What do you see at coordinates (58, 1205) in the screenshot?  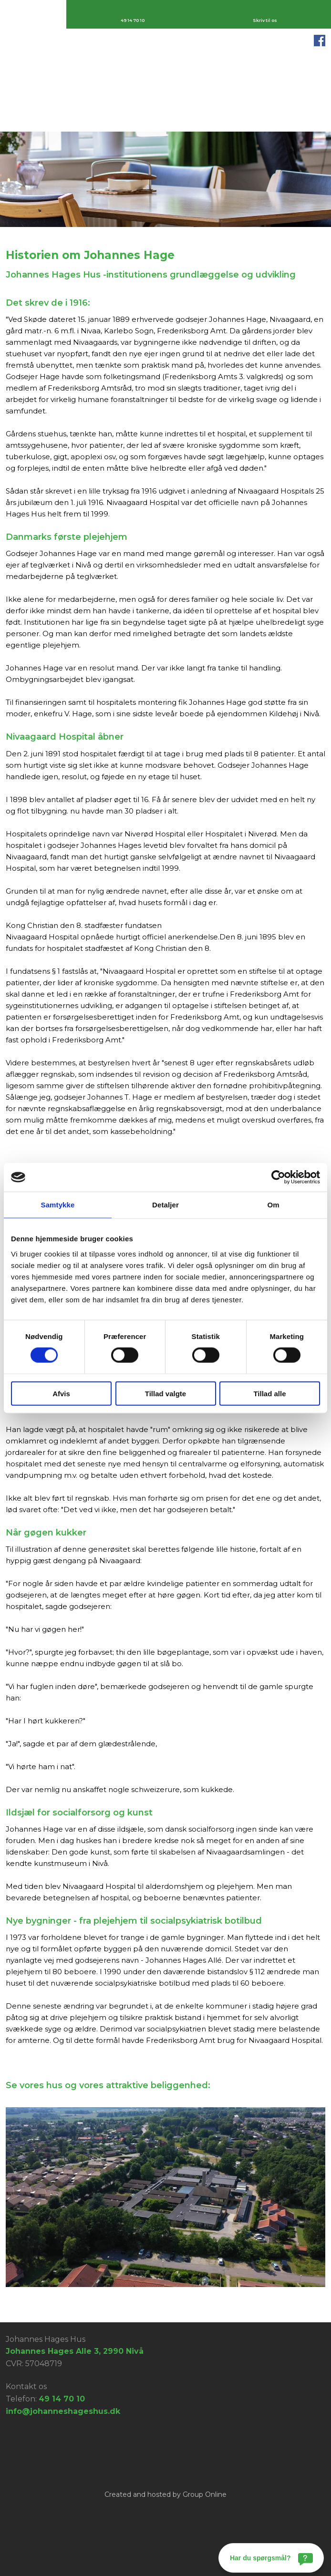 I see `Samtykke [tab]` at bounding box center [58, 1205].